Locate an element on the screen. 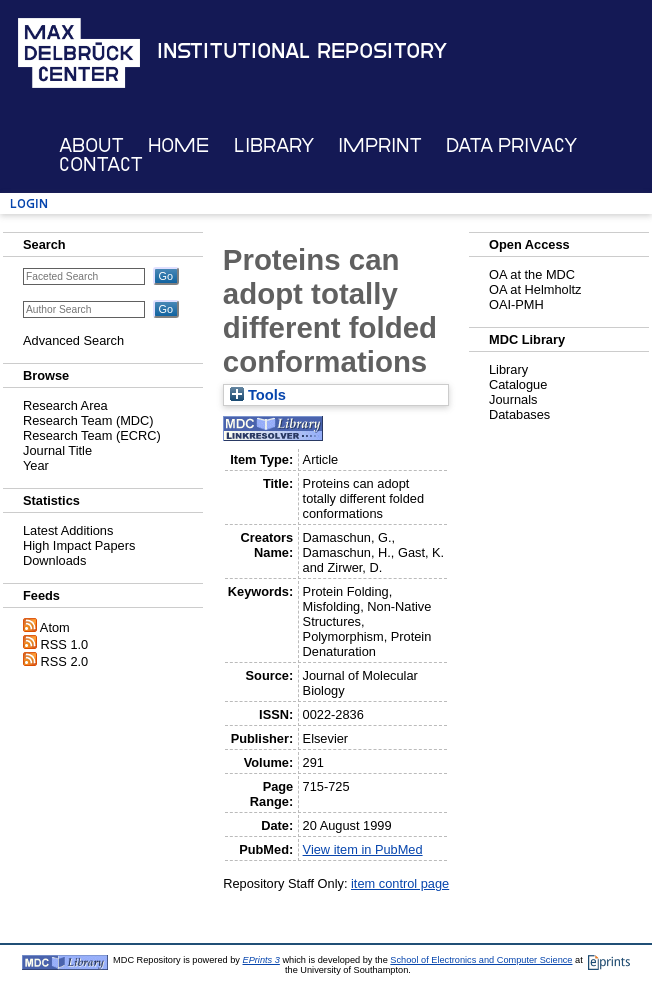  High Impact Papers is located at coordinates (79, 545).